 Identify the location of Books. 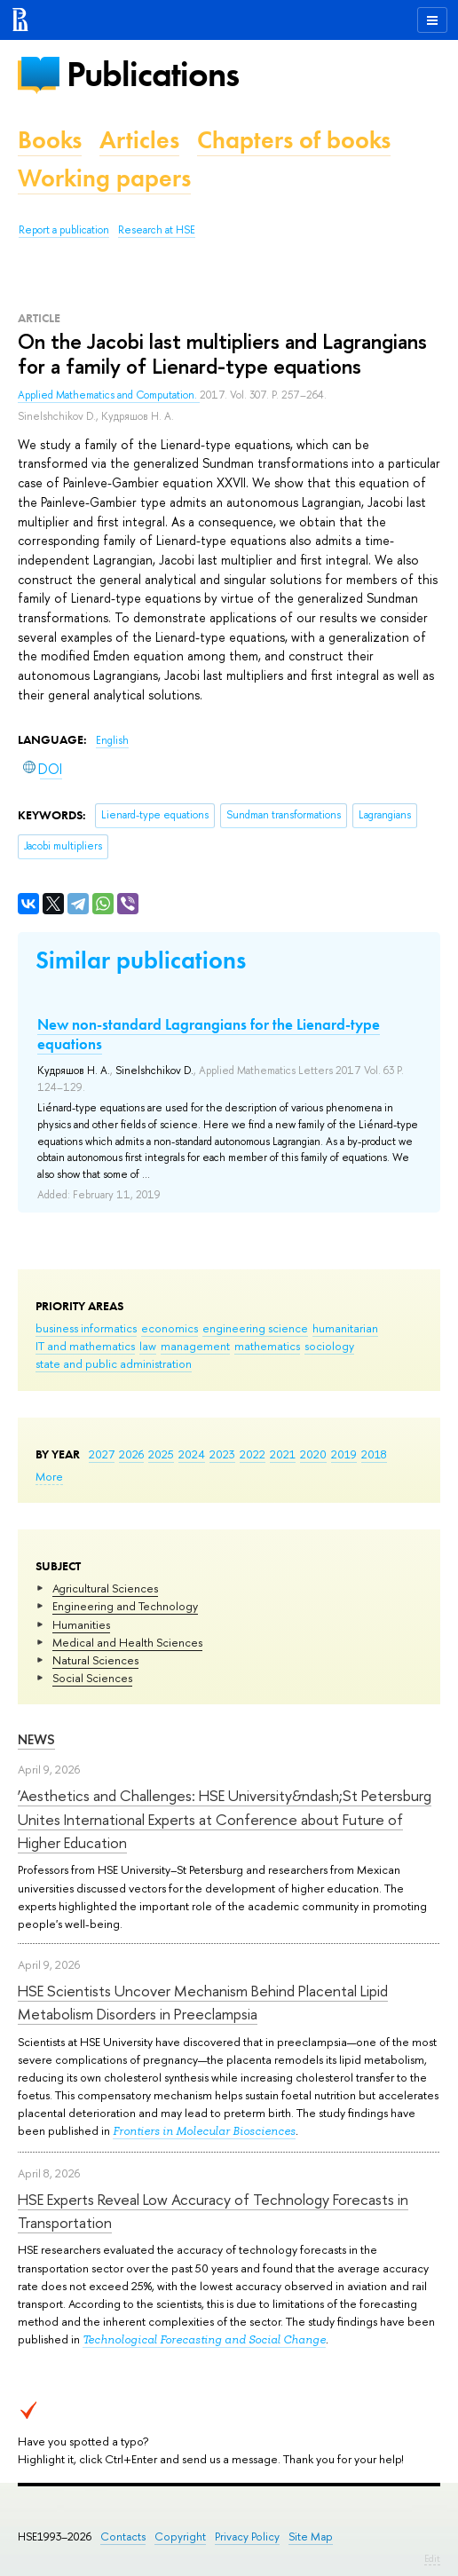
(50, 139).